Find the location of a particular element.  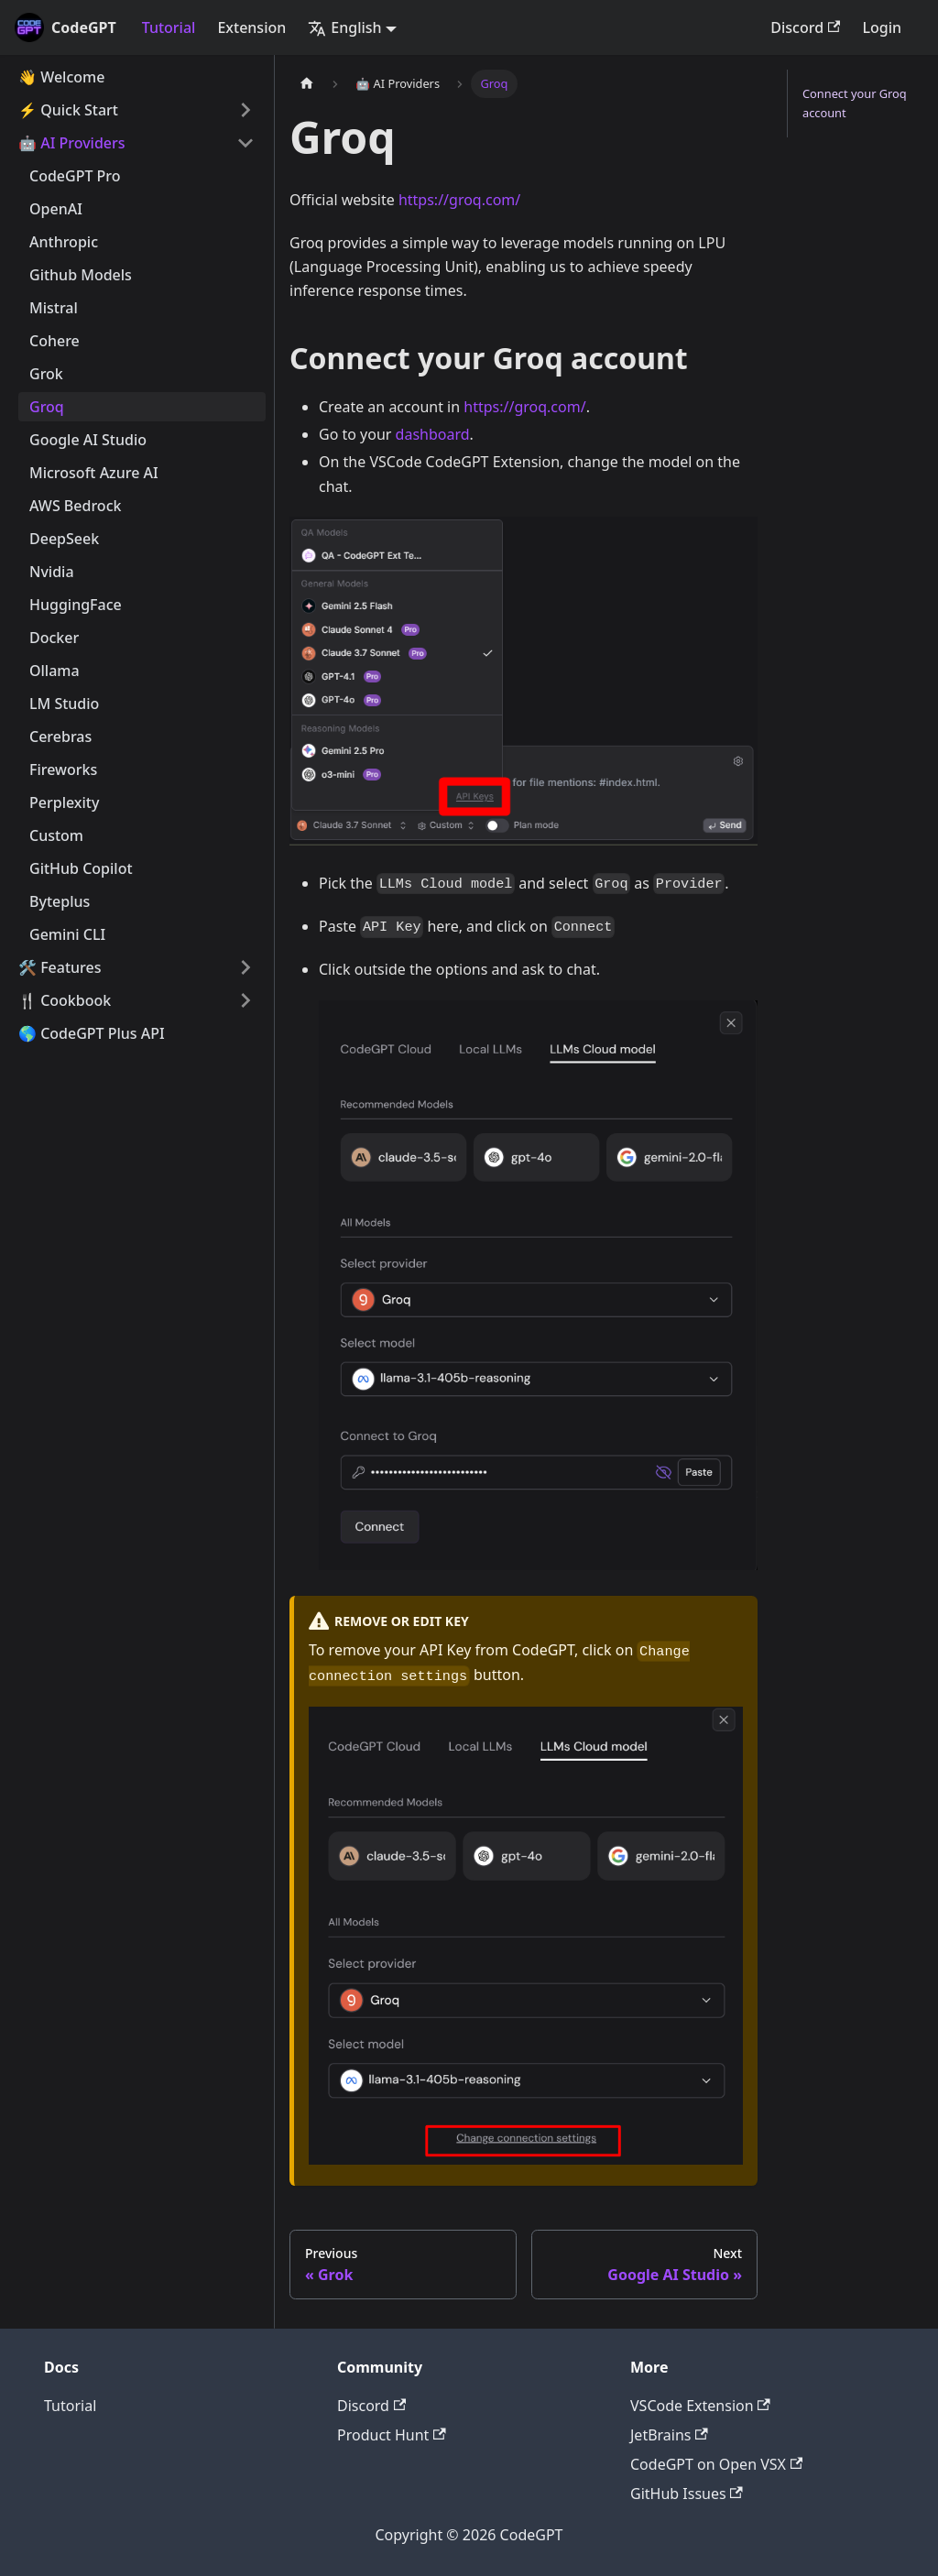

GitHub Issues is located at coordinates (686, 2493).